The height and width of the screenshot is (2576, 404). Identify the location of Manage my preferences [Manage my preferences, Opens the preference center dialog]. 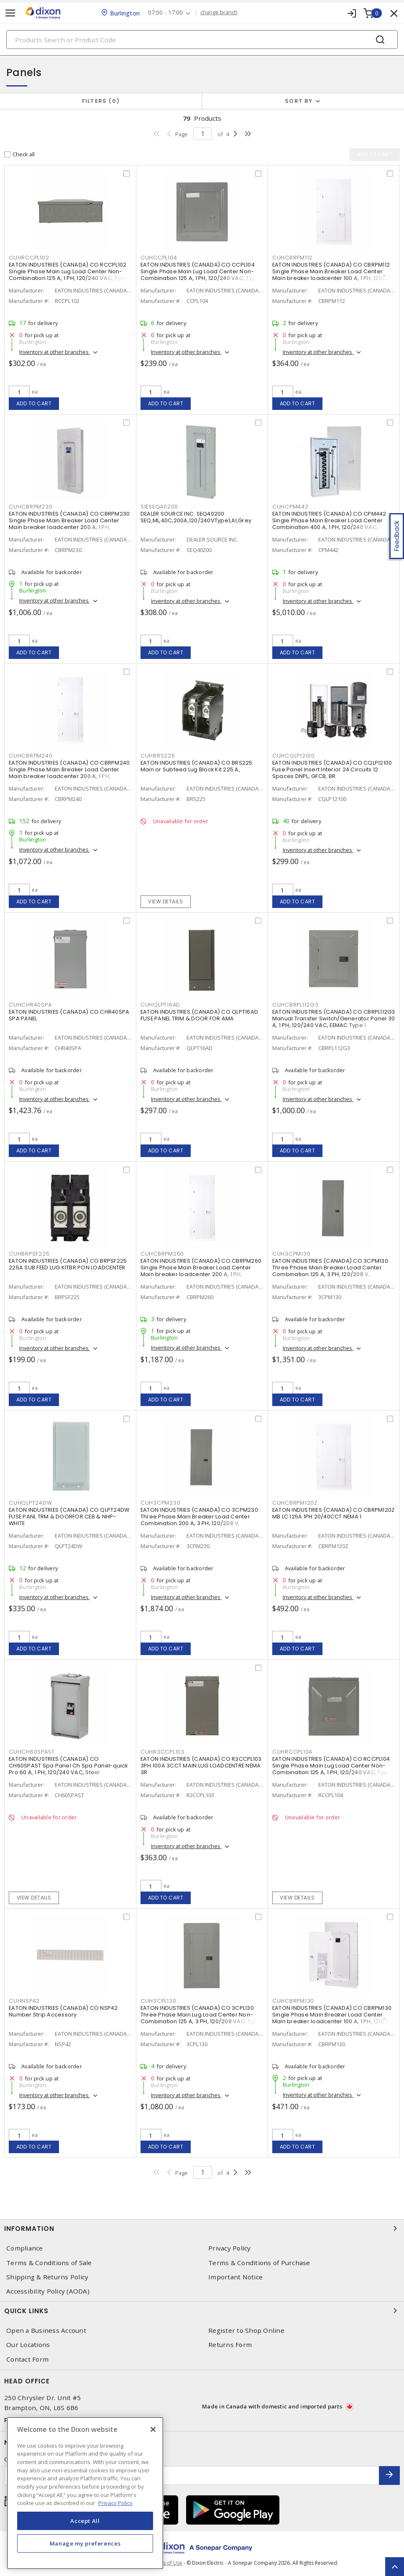
(85, 2543).